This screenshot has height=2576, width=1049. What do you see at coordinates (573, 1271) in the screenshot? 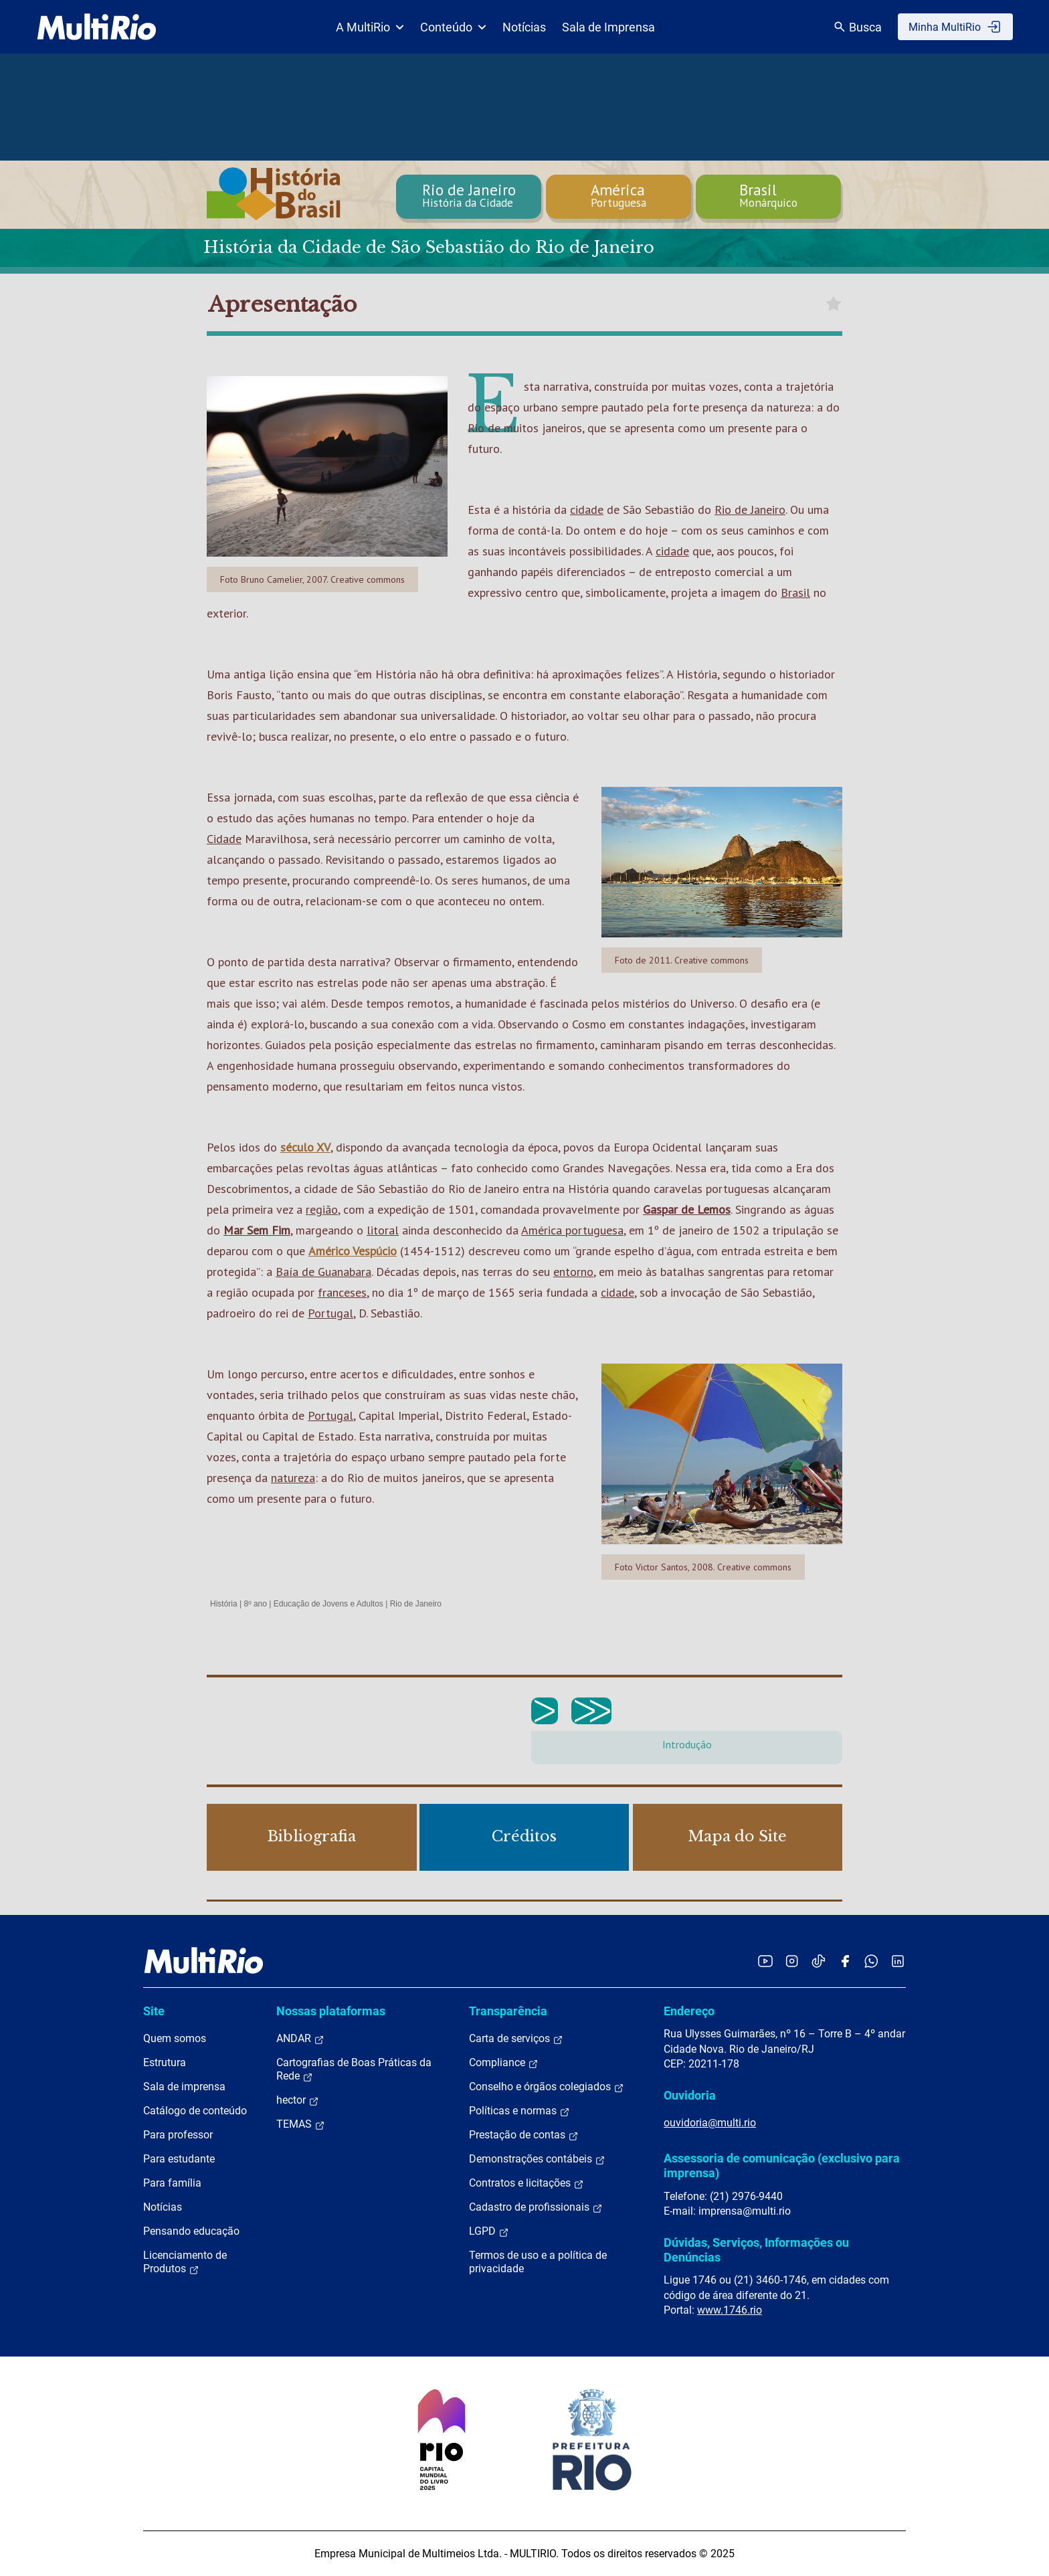
I see `entorno` at bounding box center [573, 1271].